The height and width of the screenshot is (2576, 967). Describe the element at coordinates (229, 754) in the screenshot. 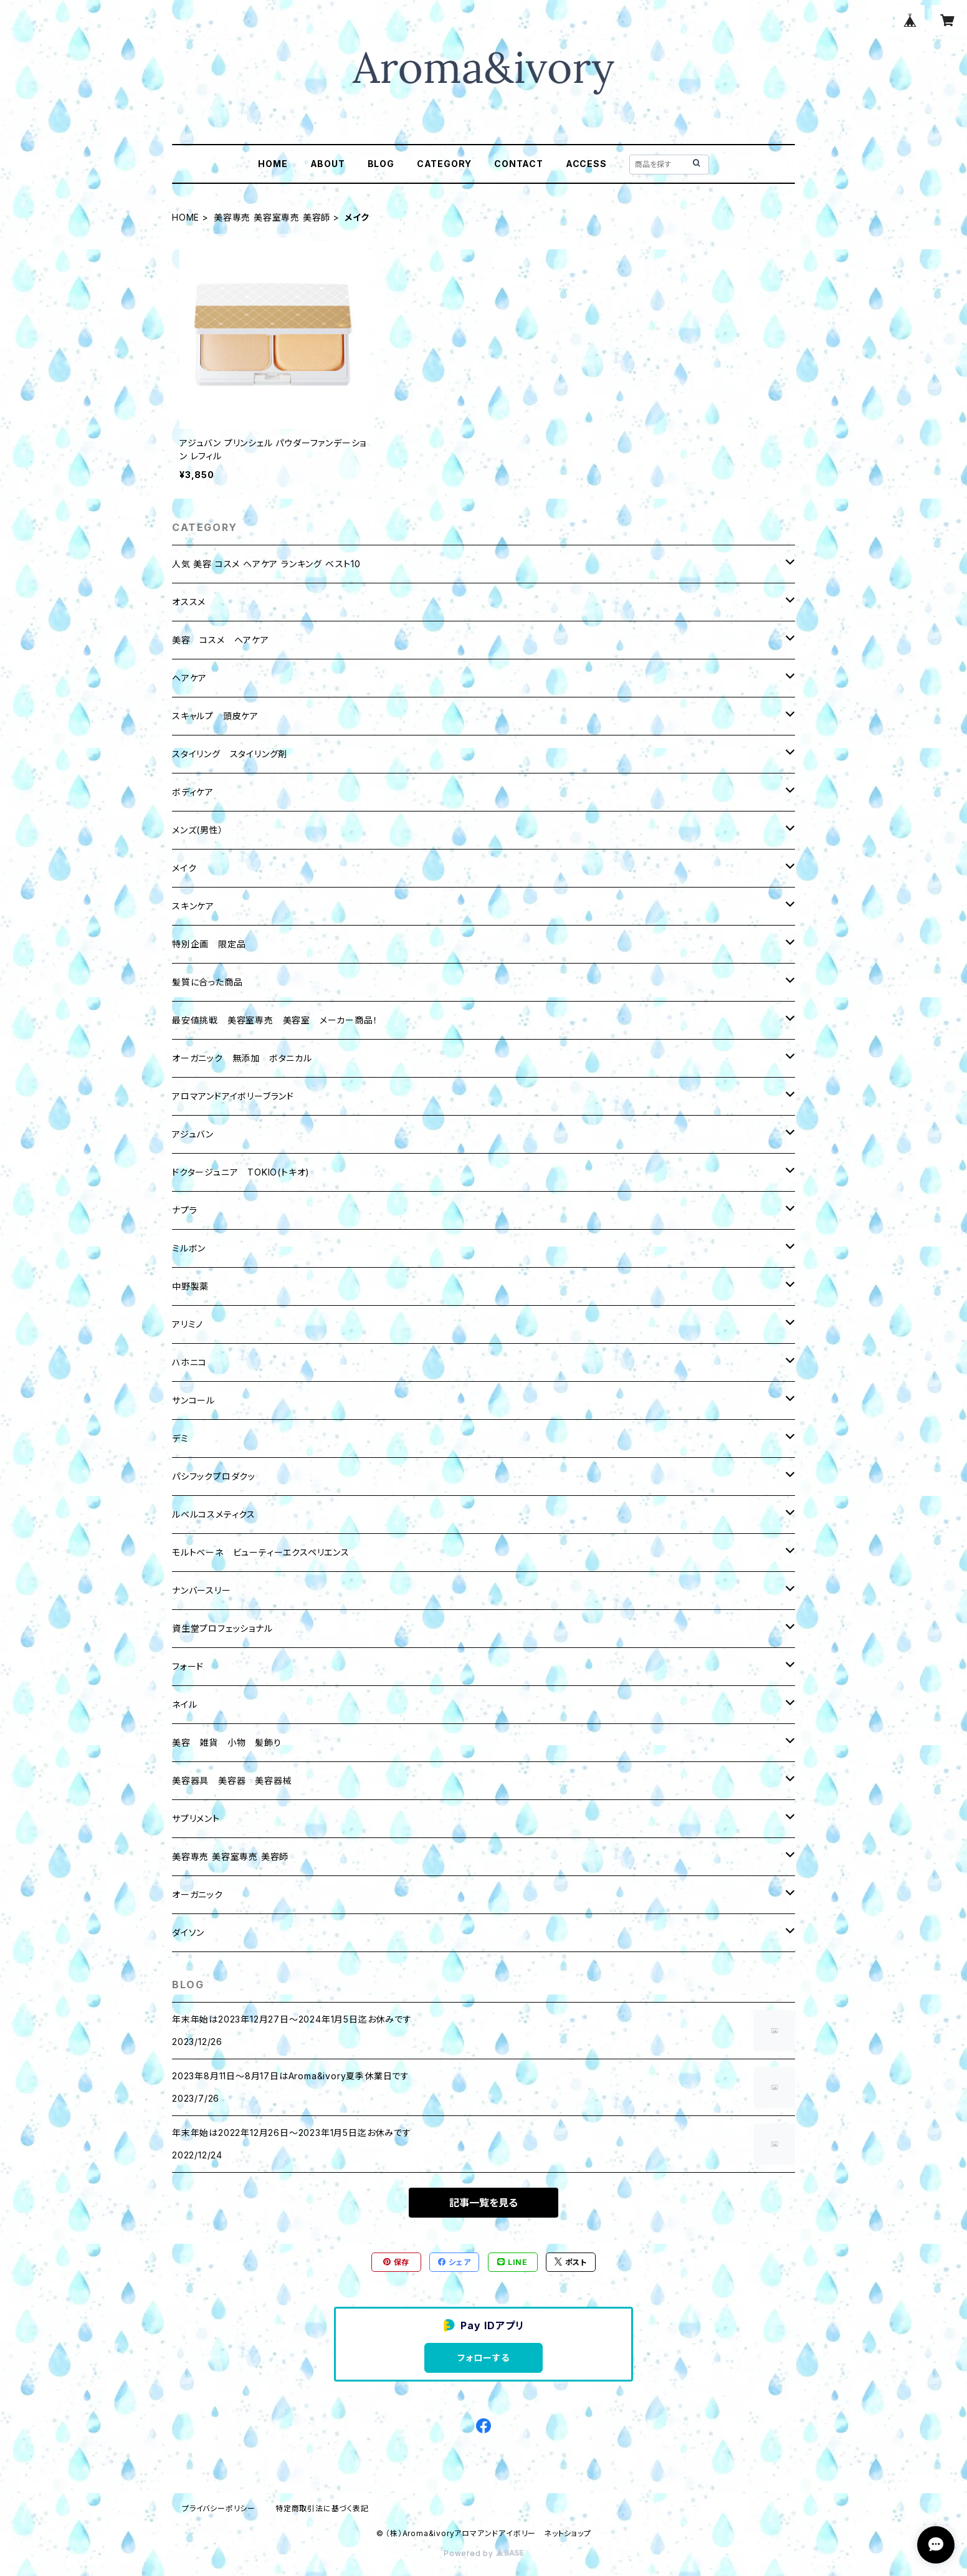

I see `スタイリング スタイリング剤` at that location.